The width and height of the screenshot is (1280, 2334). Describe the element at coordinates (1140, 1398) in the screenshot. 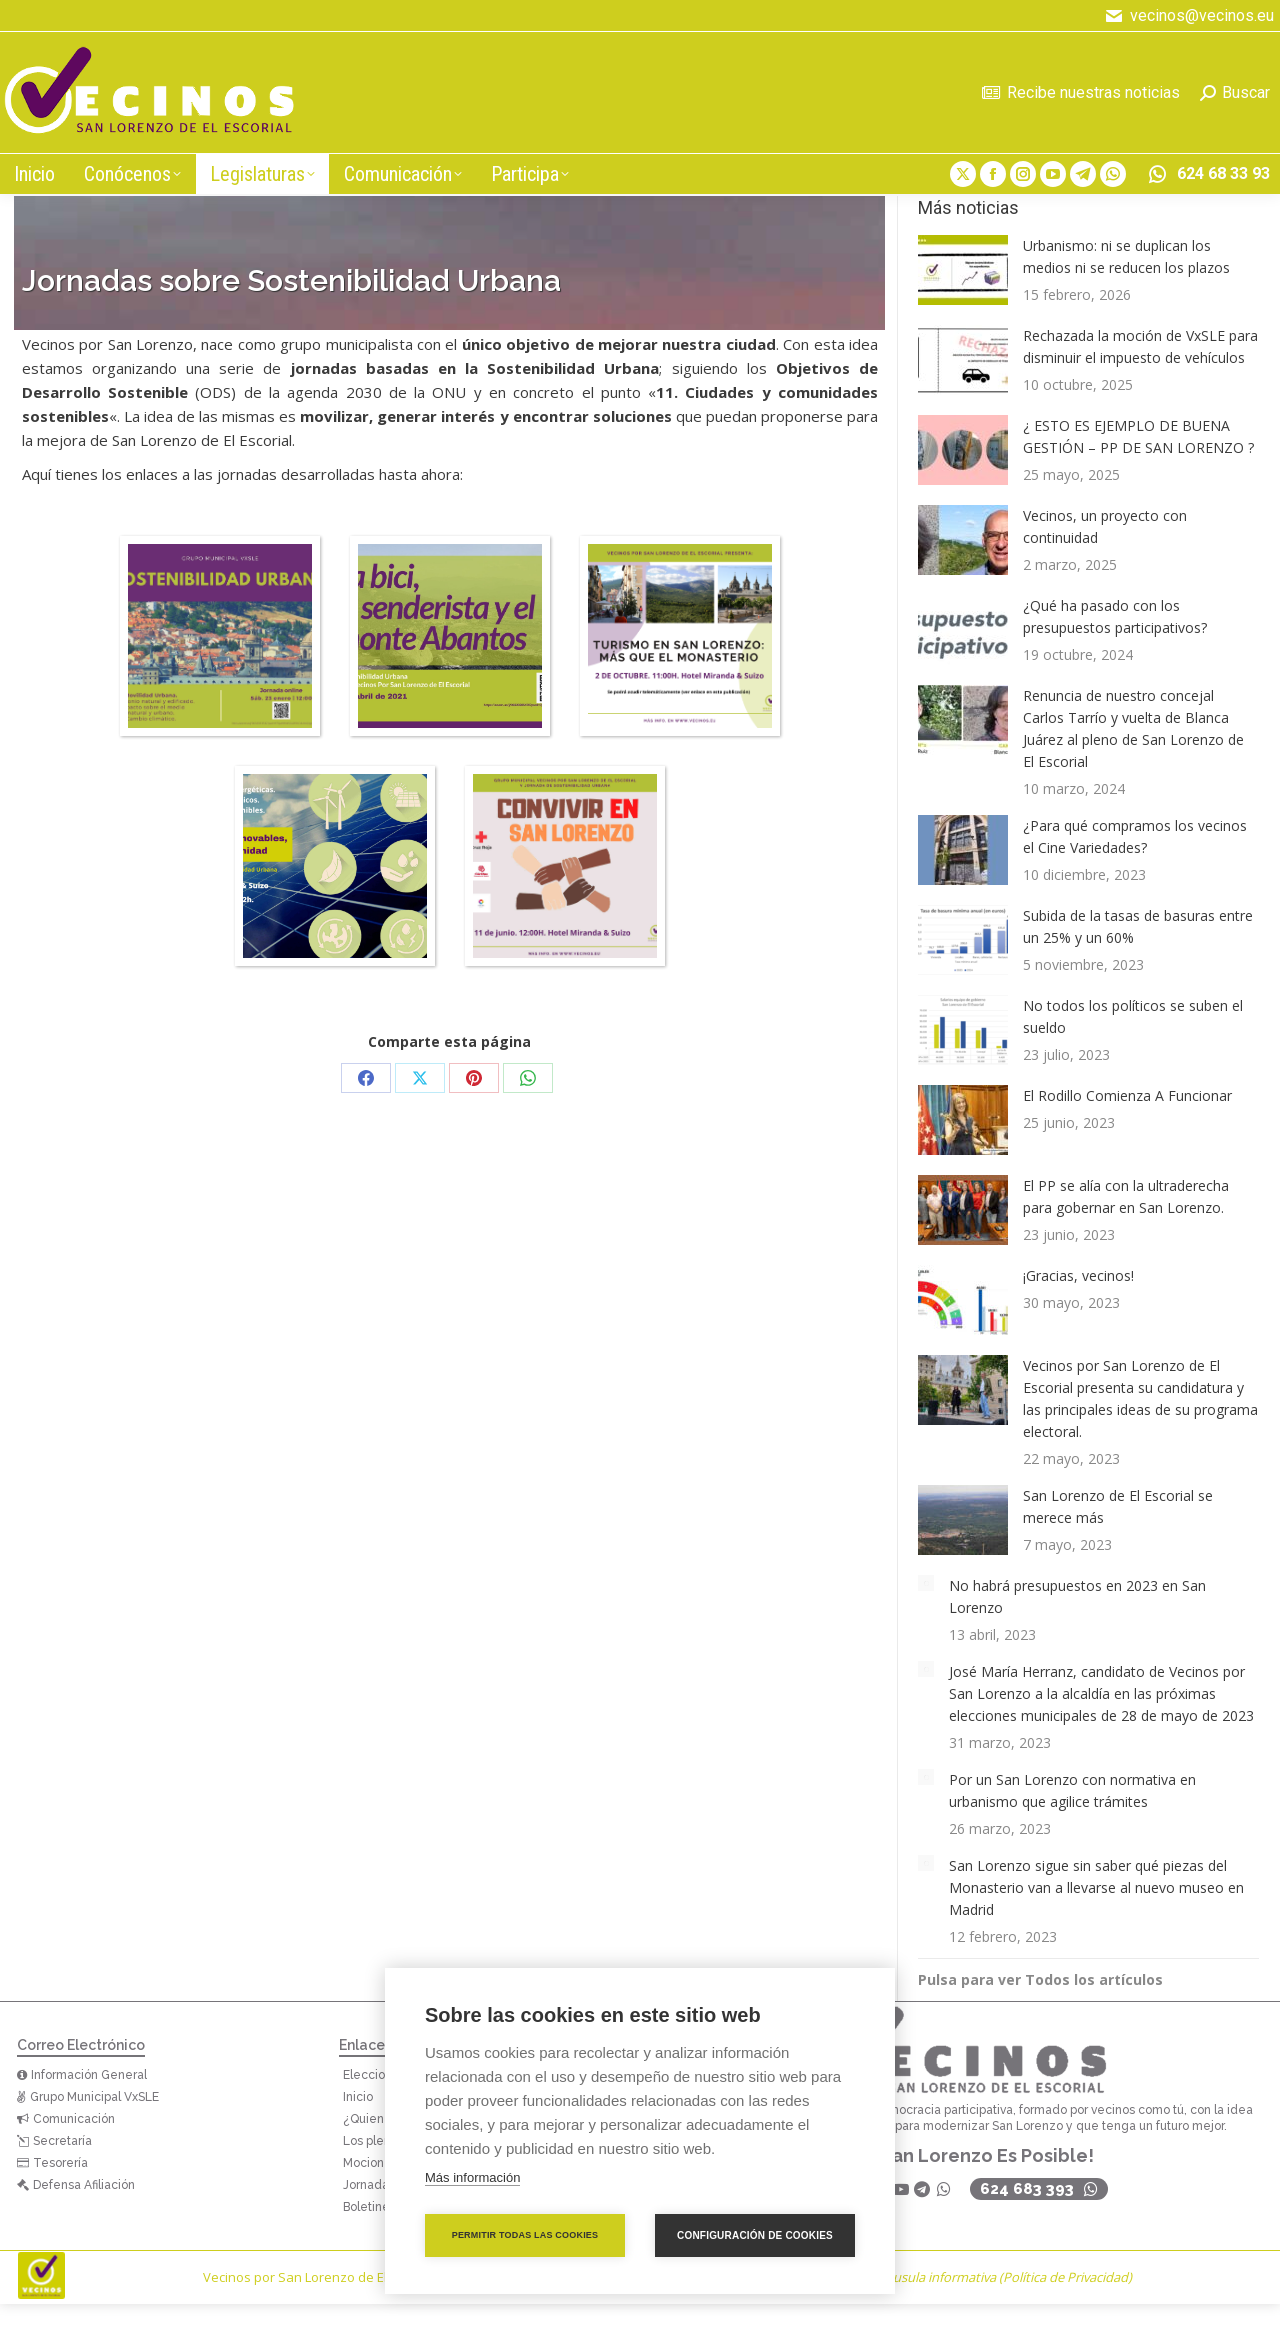

I see `Vecinos por San Lorenzo de El Escorial presenta su candidatura y las principales ideas de su programa electoral.` at that location.